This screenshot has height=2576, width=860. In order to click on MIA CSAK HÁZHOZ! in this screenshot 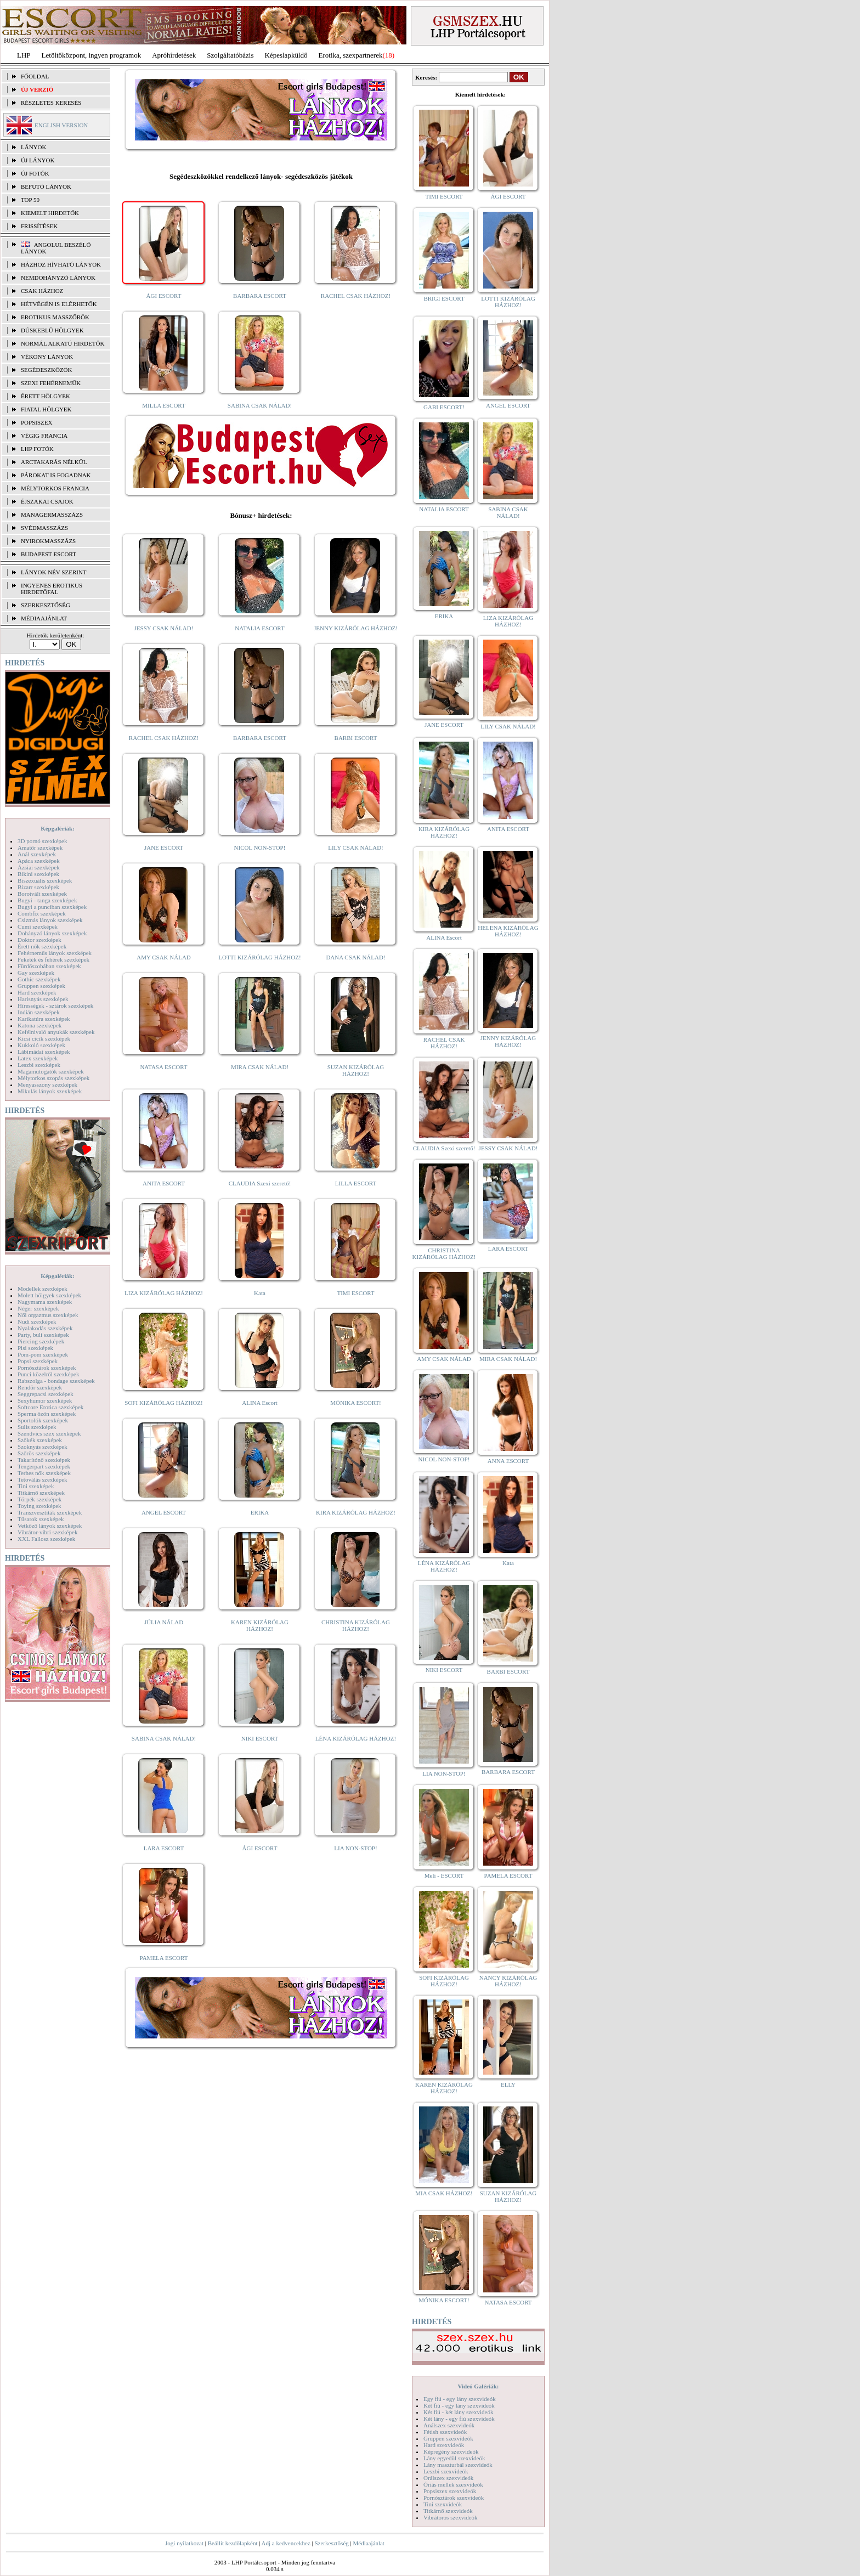, I will do `click(444, 2193)`.